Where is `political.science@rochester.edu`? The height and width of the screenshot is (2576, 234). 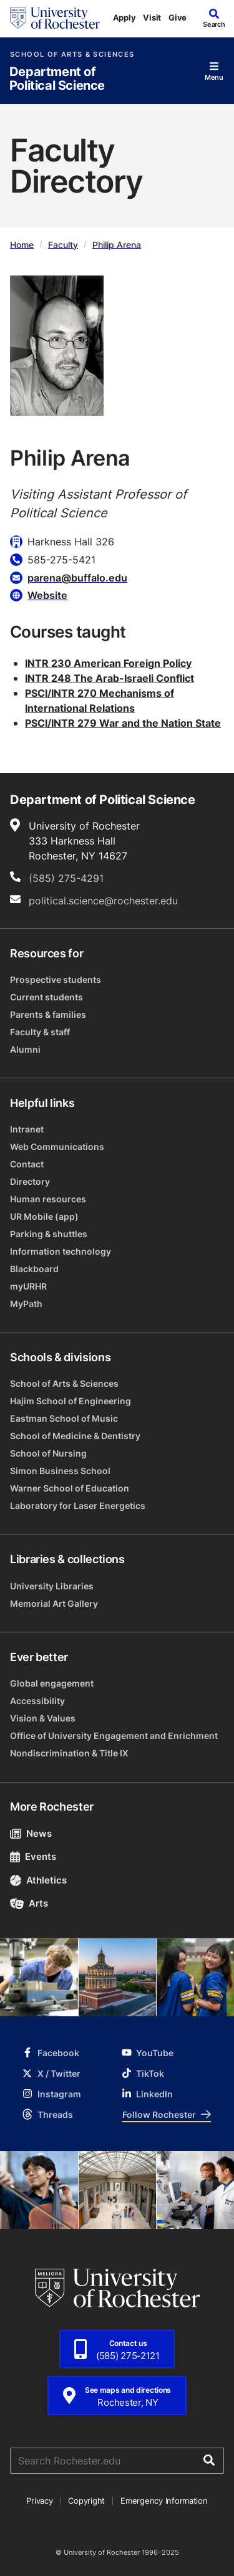 political.science@rochester.edu is located at coordinates (103, 900).